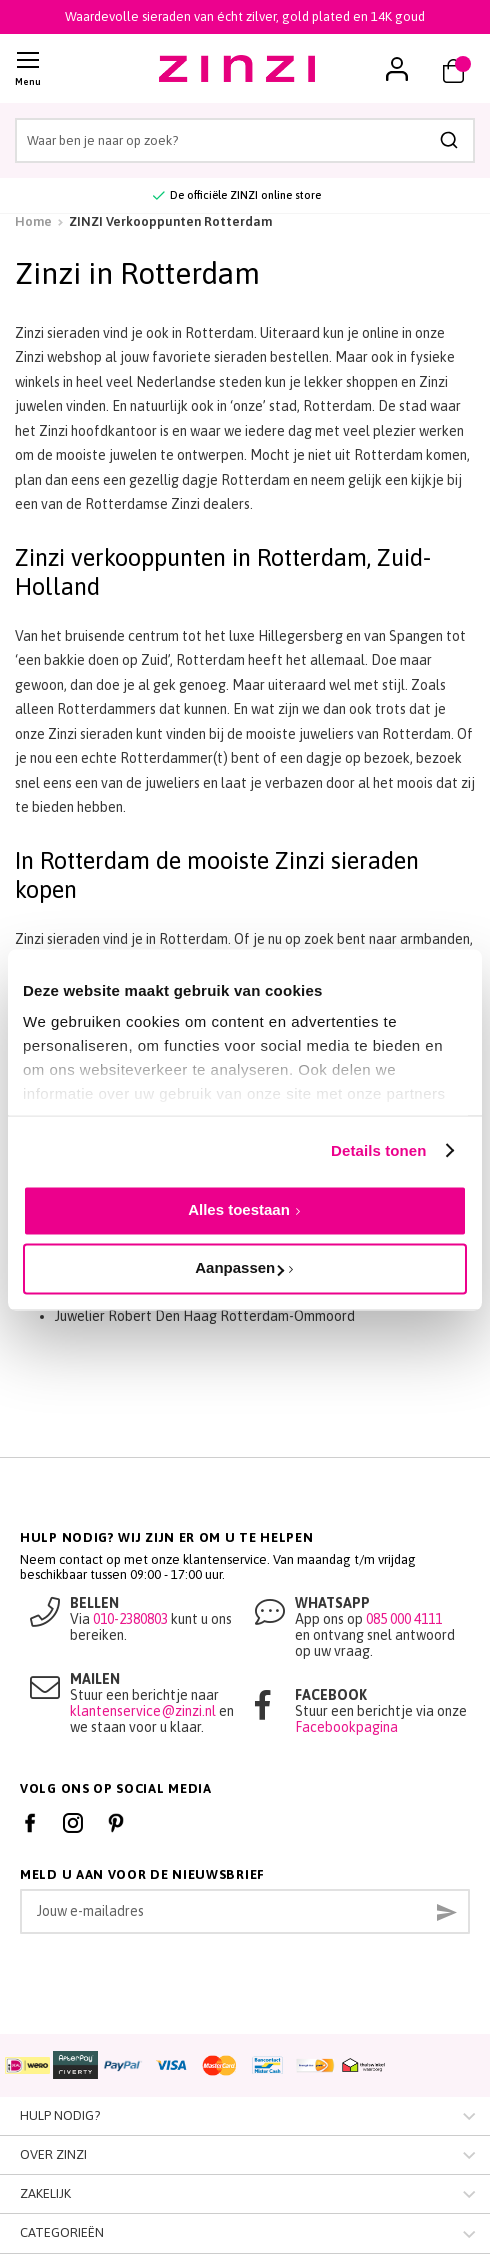 Image resolution: width=490 pixels, height=2259 pixels. What do you see at coordinates (33, 221) in the screenshot?
I see `Home` at bounding box center [33, 221].